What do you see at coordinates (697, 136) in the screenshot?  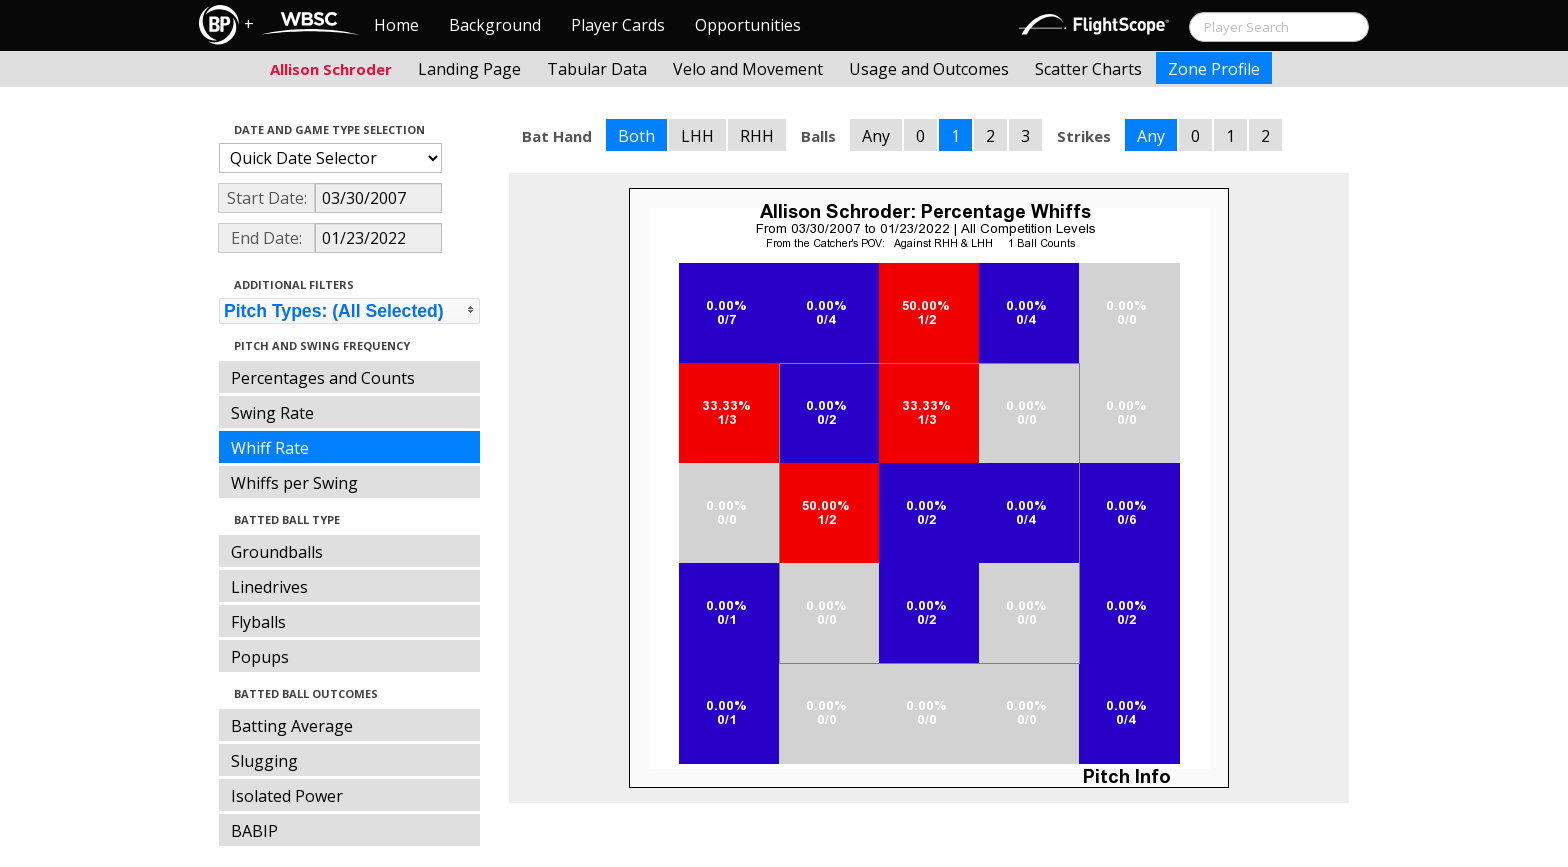 I see `LHH` at bounding box center [697, 136].